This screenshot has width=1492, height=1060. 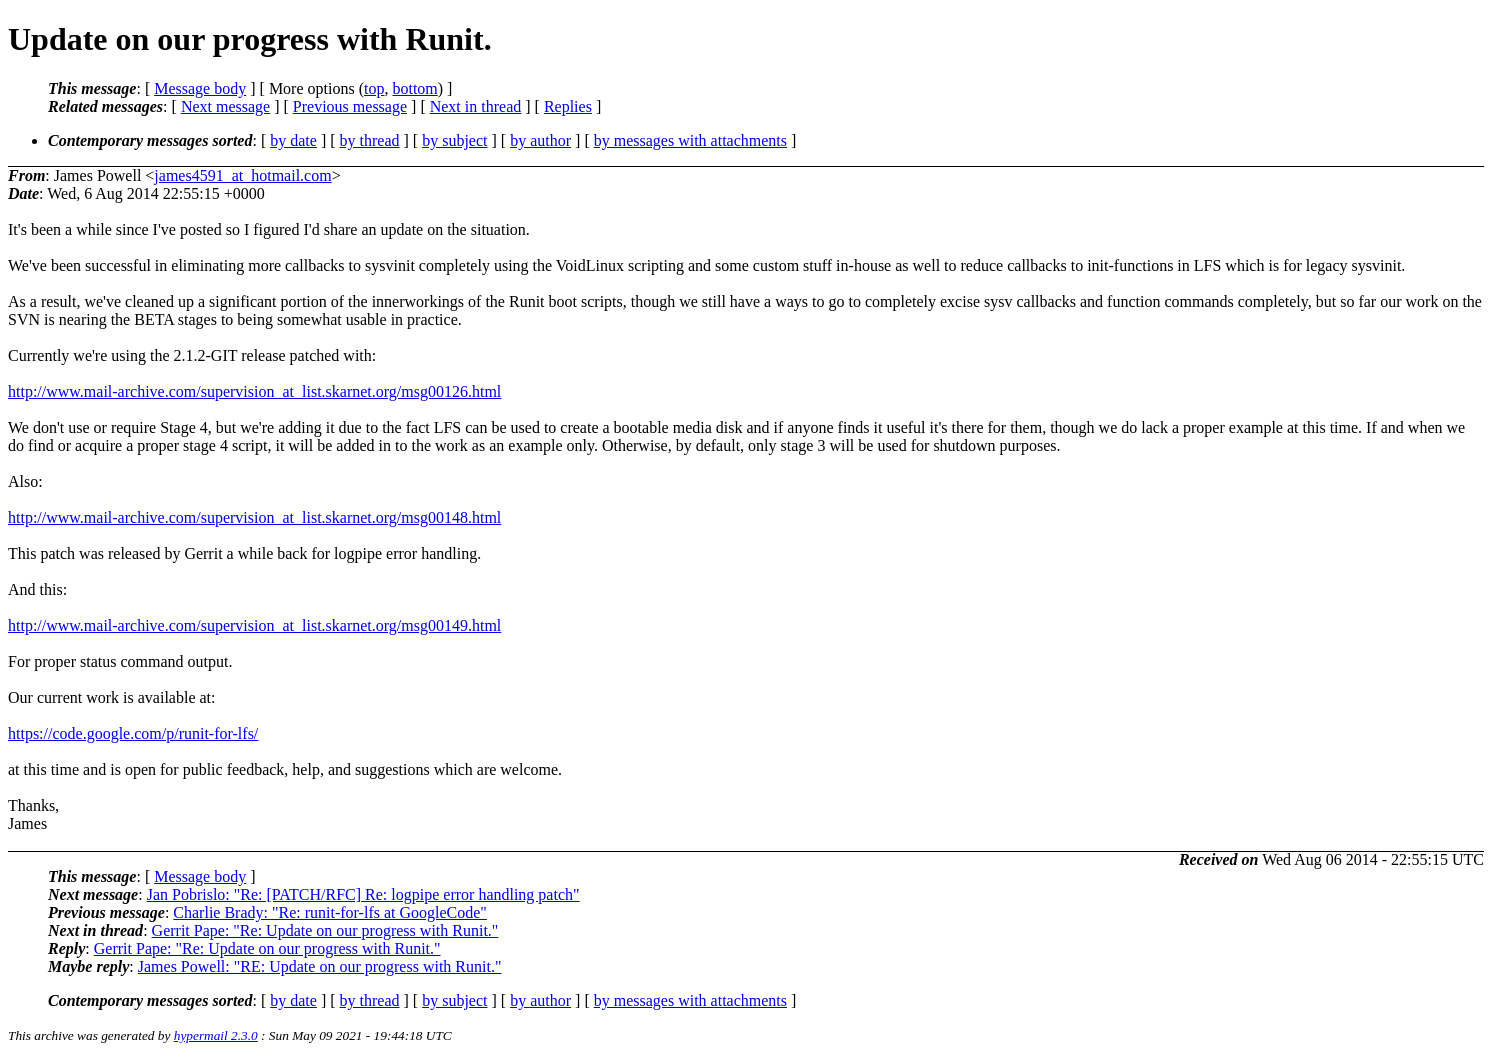 What do you see at coordinates (225, 106) in the screenshot?
I see `Next message` at bounding box center [225, 106].